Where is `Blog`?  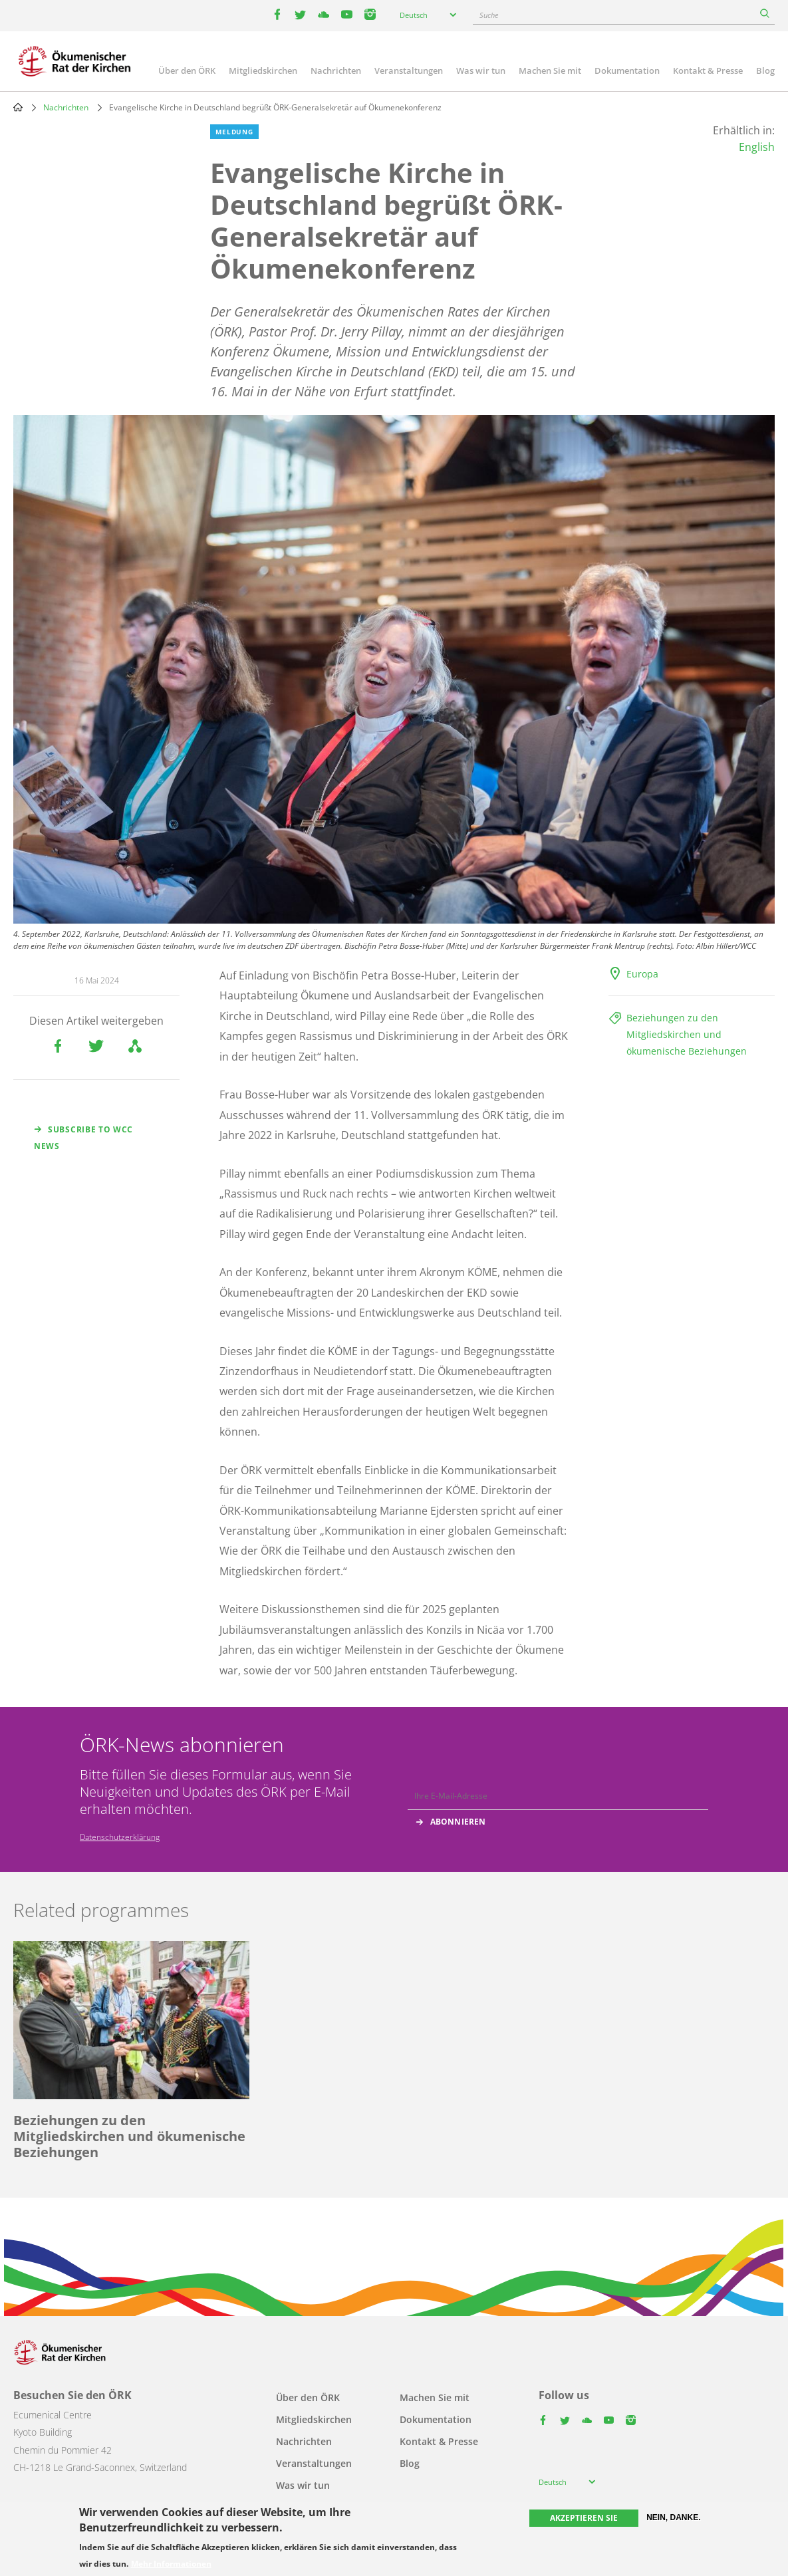 Blog is located at coordinates (765, 70).